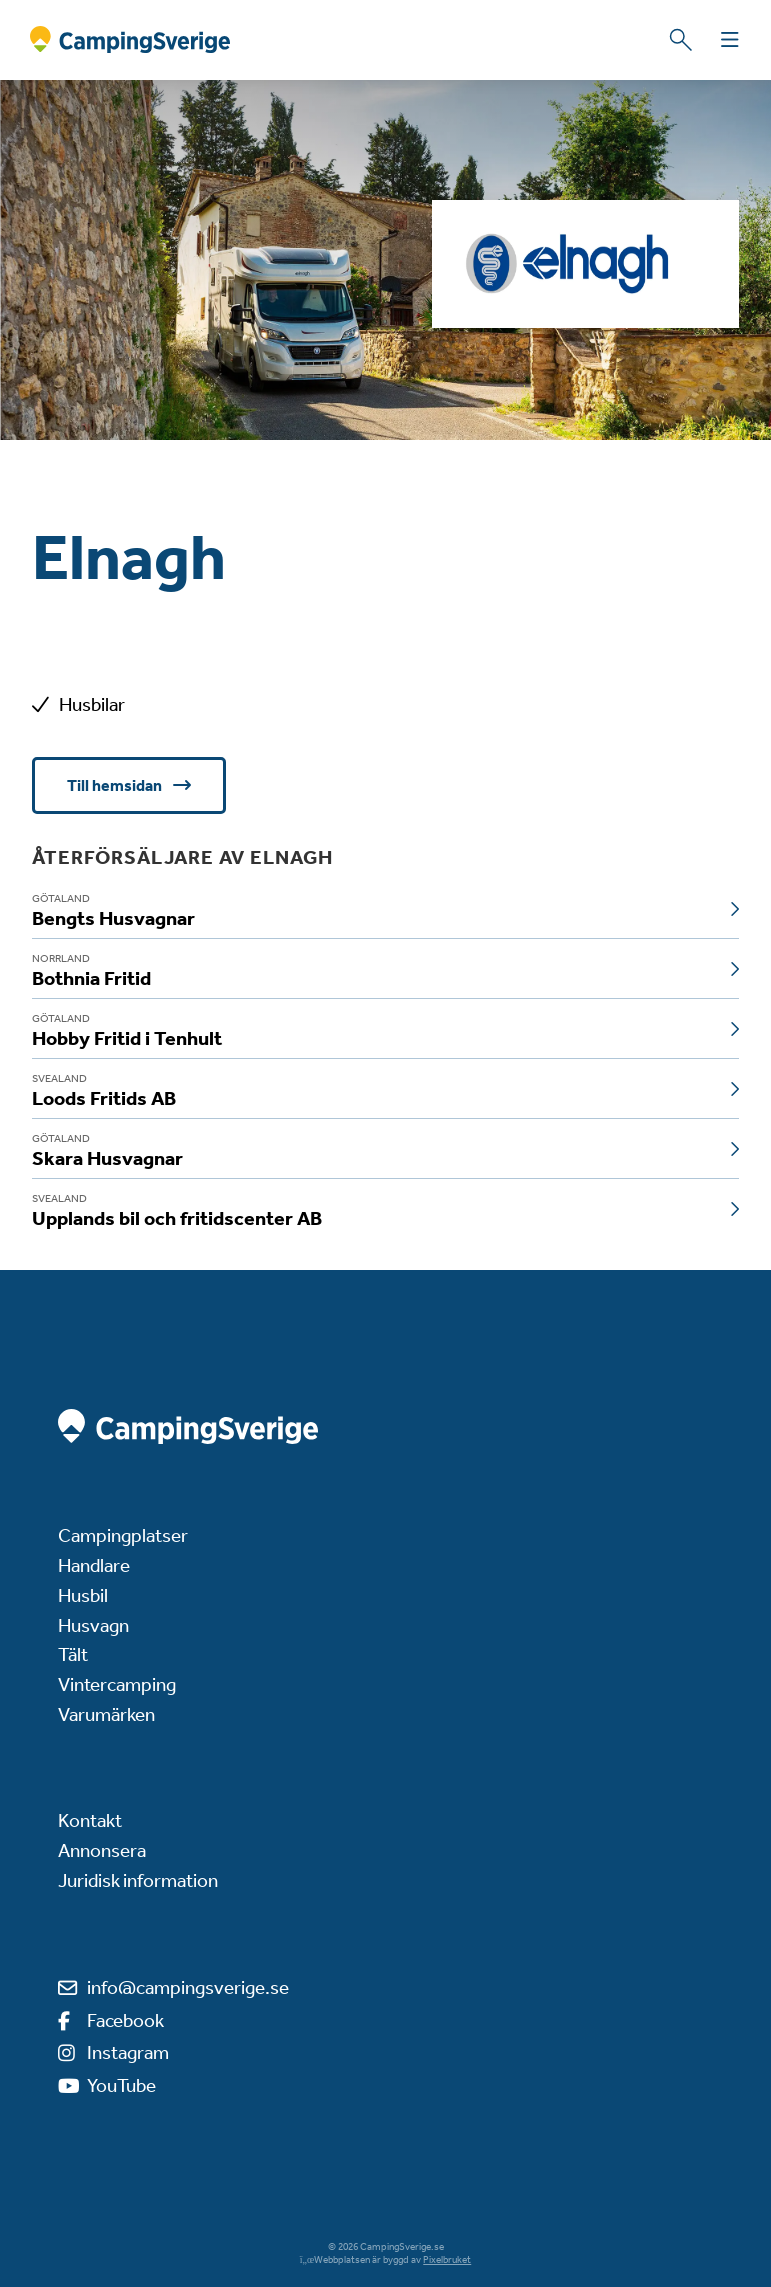 This screenshot has width=771, height=2287. I want to click on Pixelbruket, so click(447, 2260).